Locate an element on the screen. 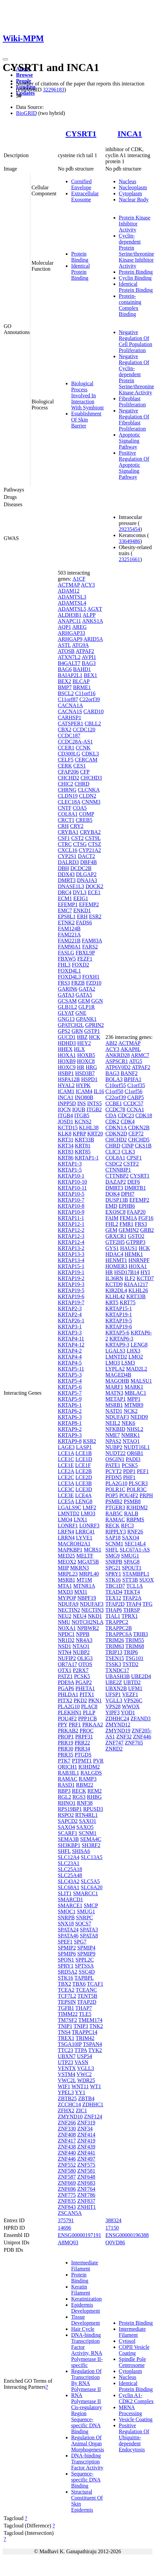 Image resolution: width=155 pixels, height=2576 pixels. P2RX7 is located at coordinates (81, 1670).